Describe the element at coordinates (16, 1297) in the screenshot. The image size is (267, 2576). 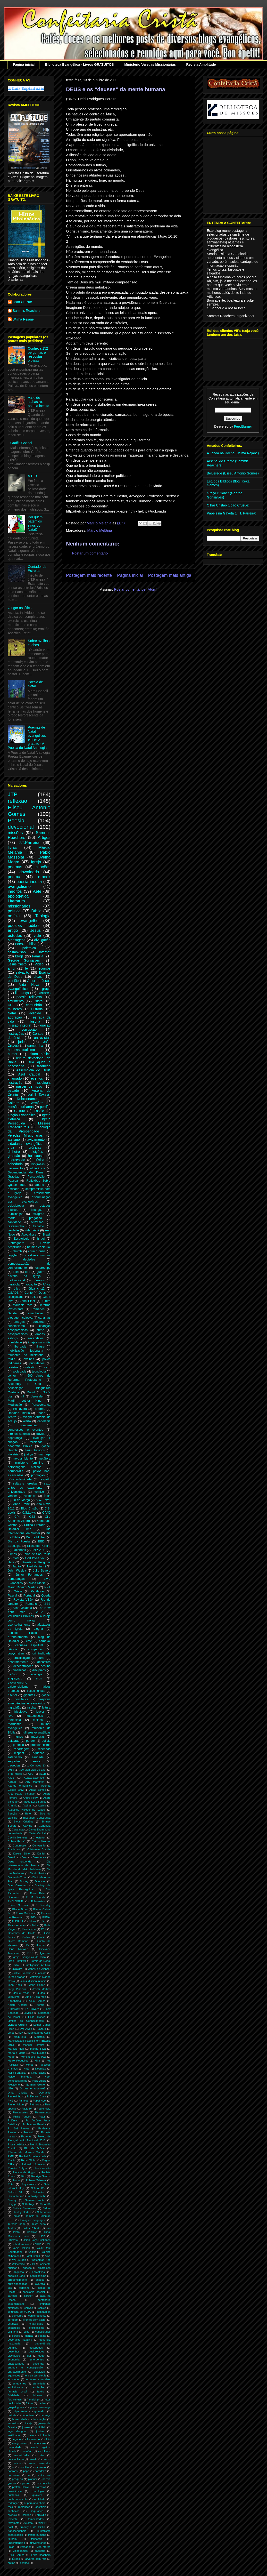
I see `Discipulado` at that location.